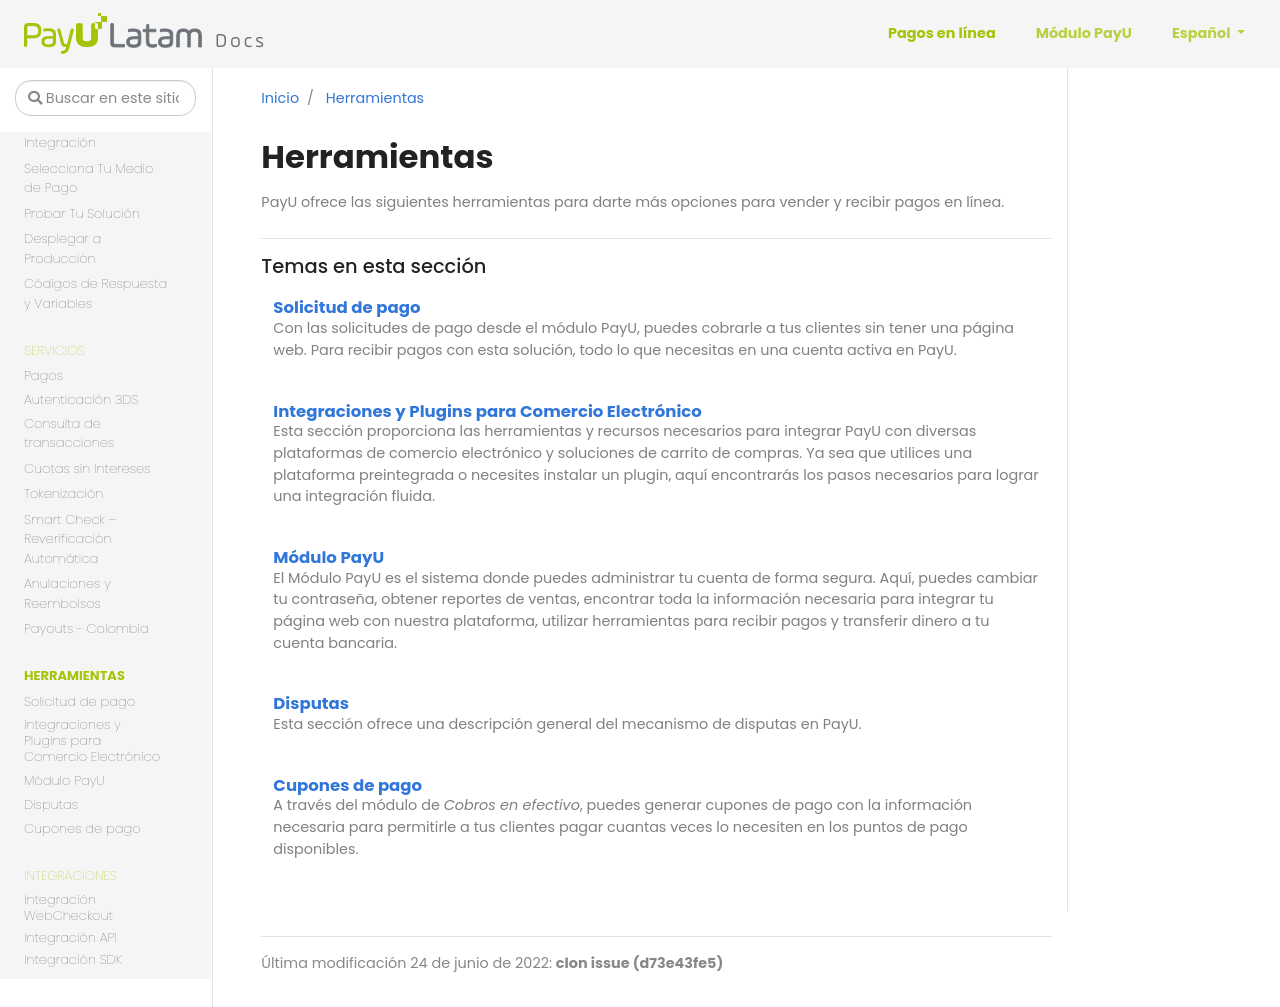 The height and width of the screenshot is (1007, 1280). I want to click on Cupones de pago, so click(82, 828).